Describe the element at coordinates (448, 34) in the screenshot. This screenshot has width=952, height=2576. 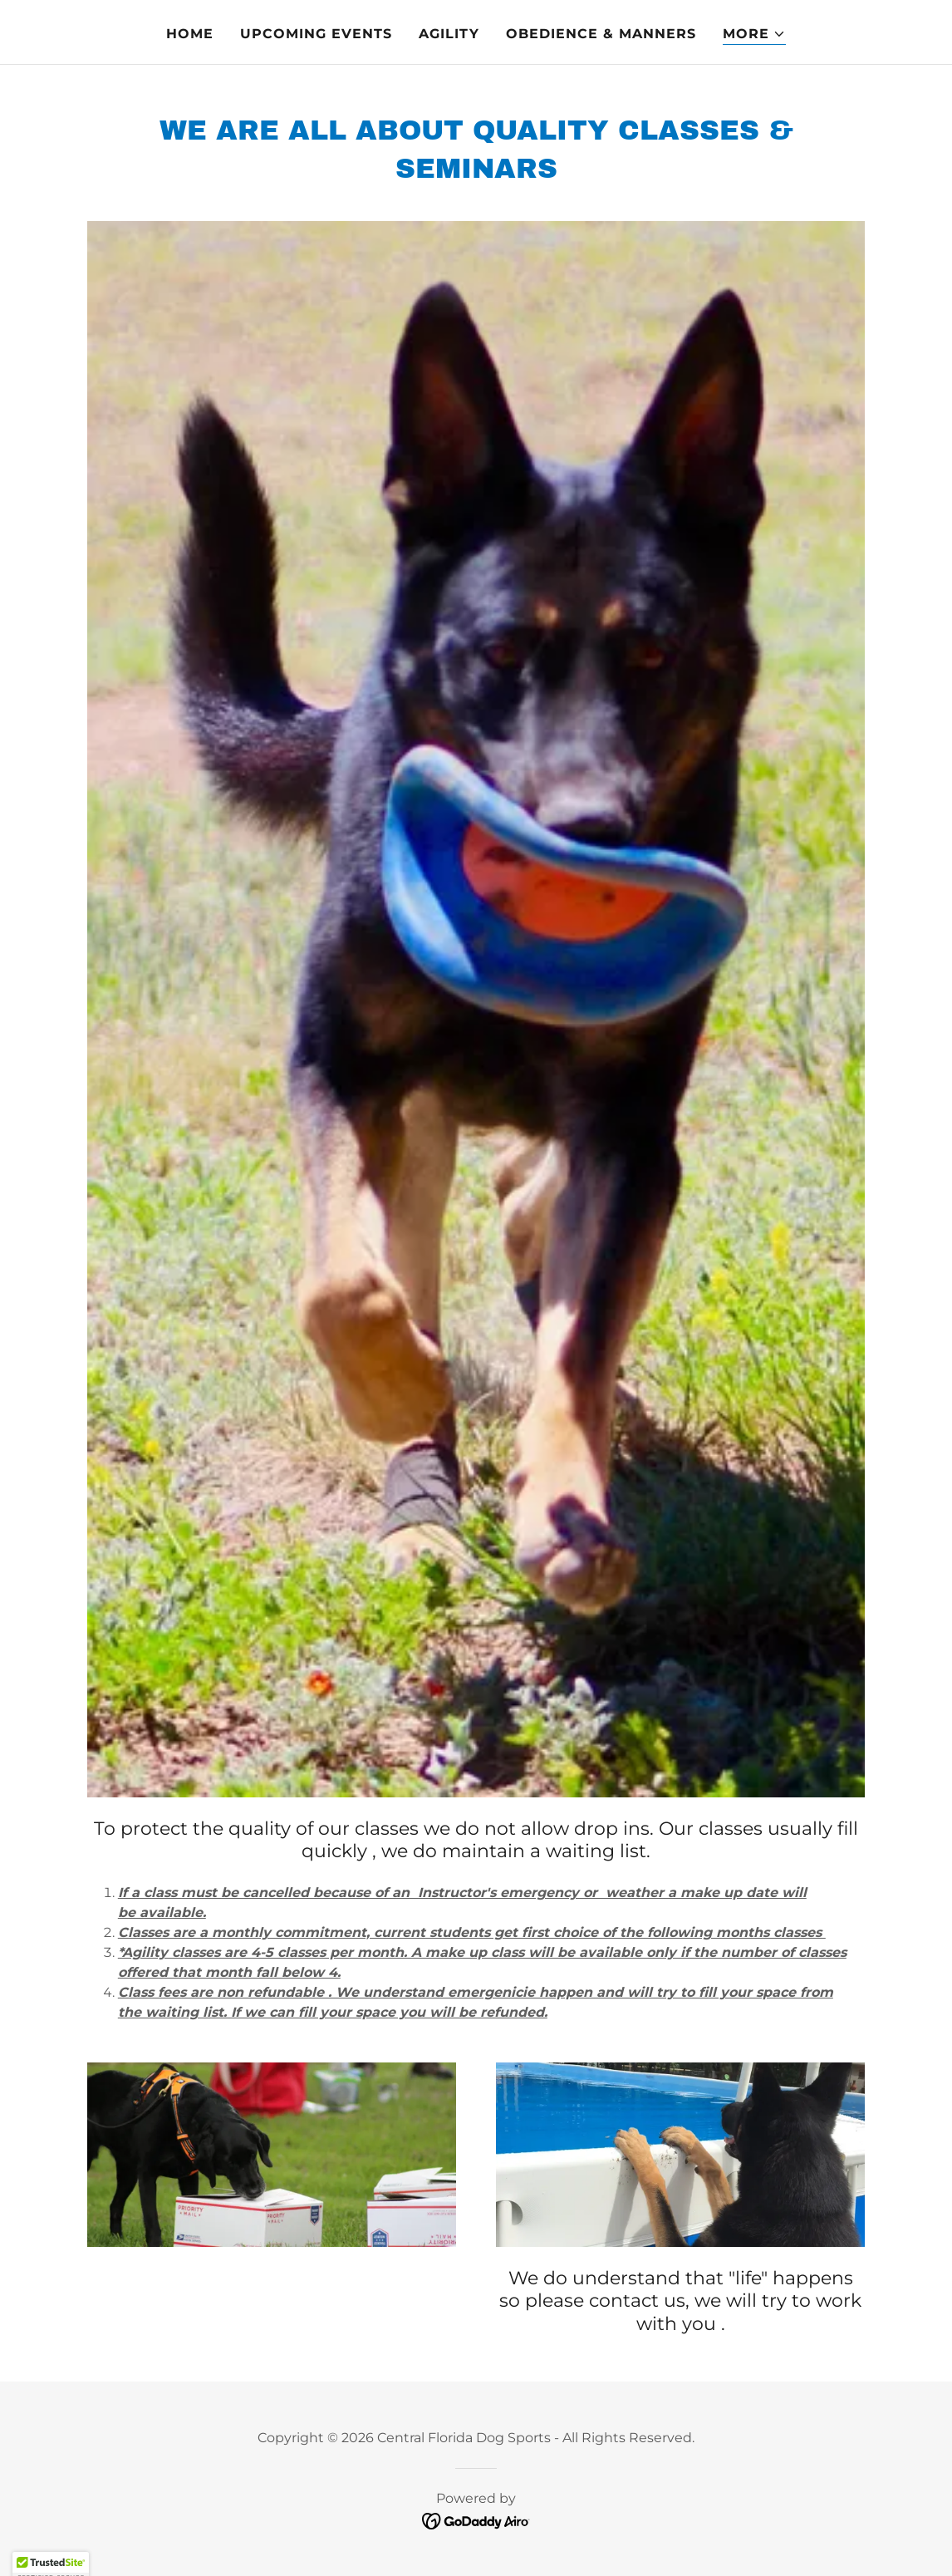
I see `Agility [link]` at that location.